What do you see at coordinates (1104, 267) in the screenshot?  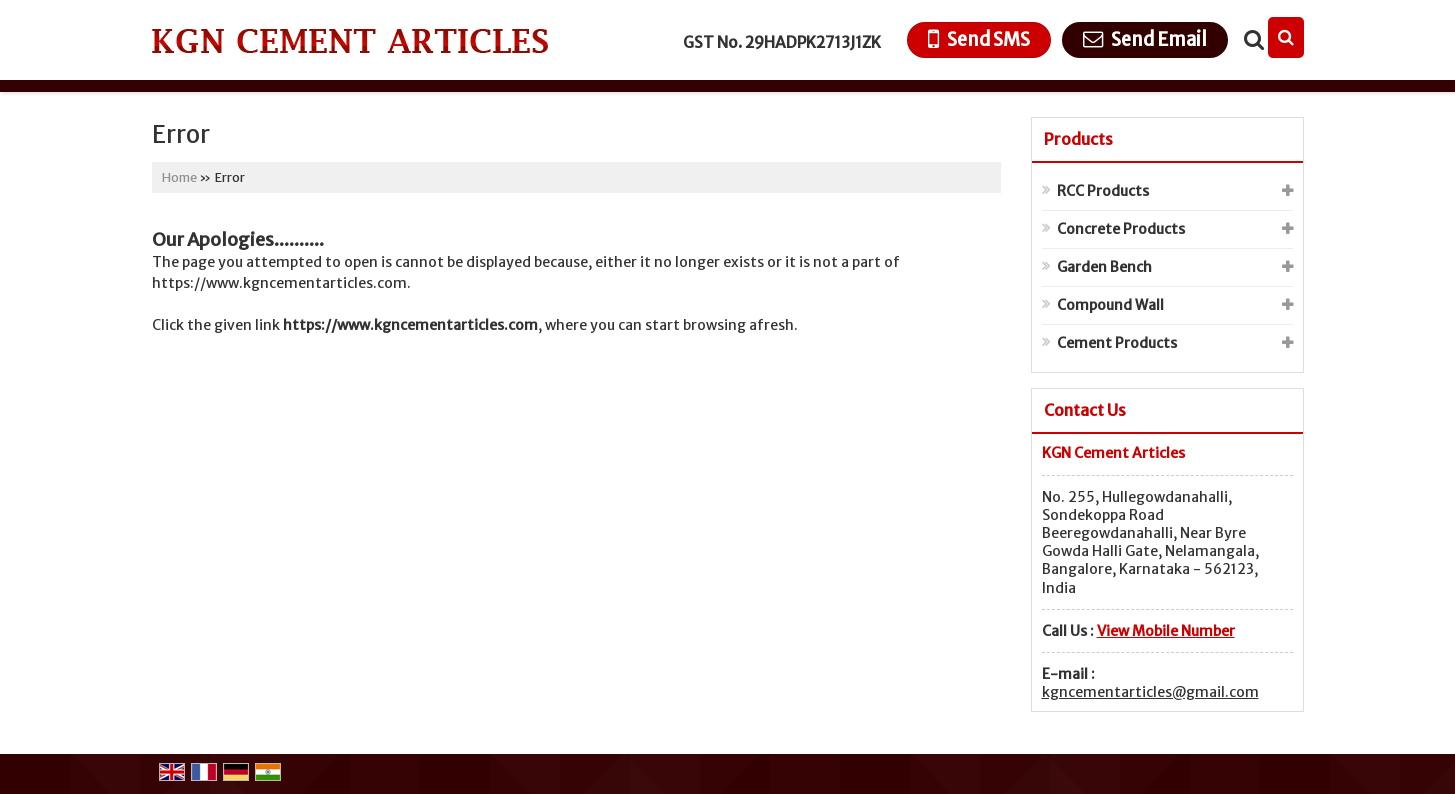 I see `Garden Bench` at bounding box center [1104, 267].